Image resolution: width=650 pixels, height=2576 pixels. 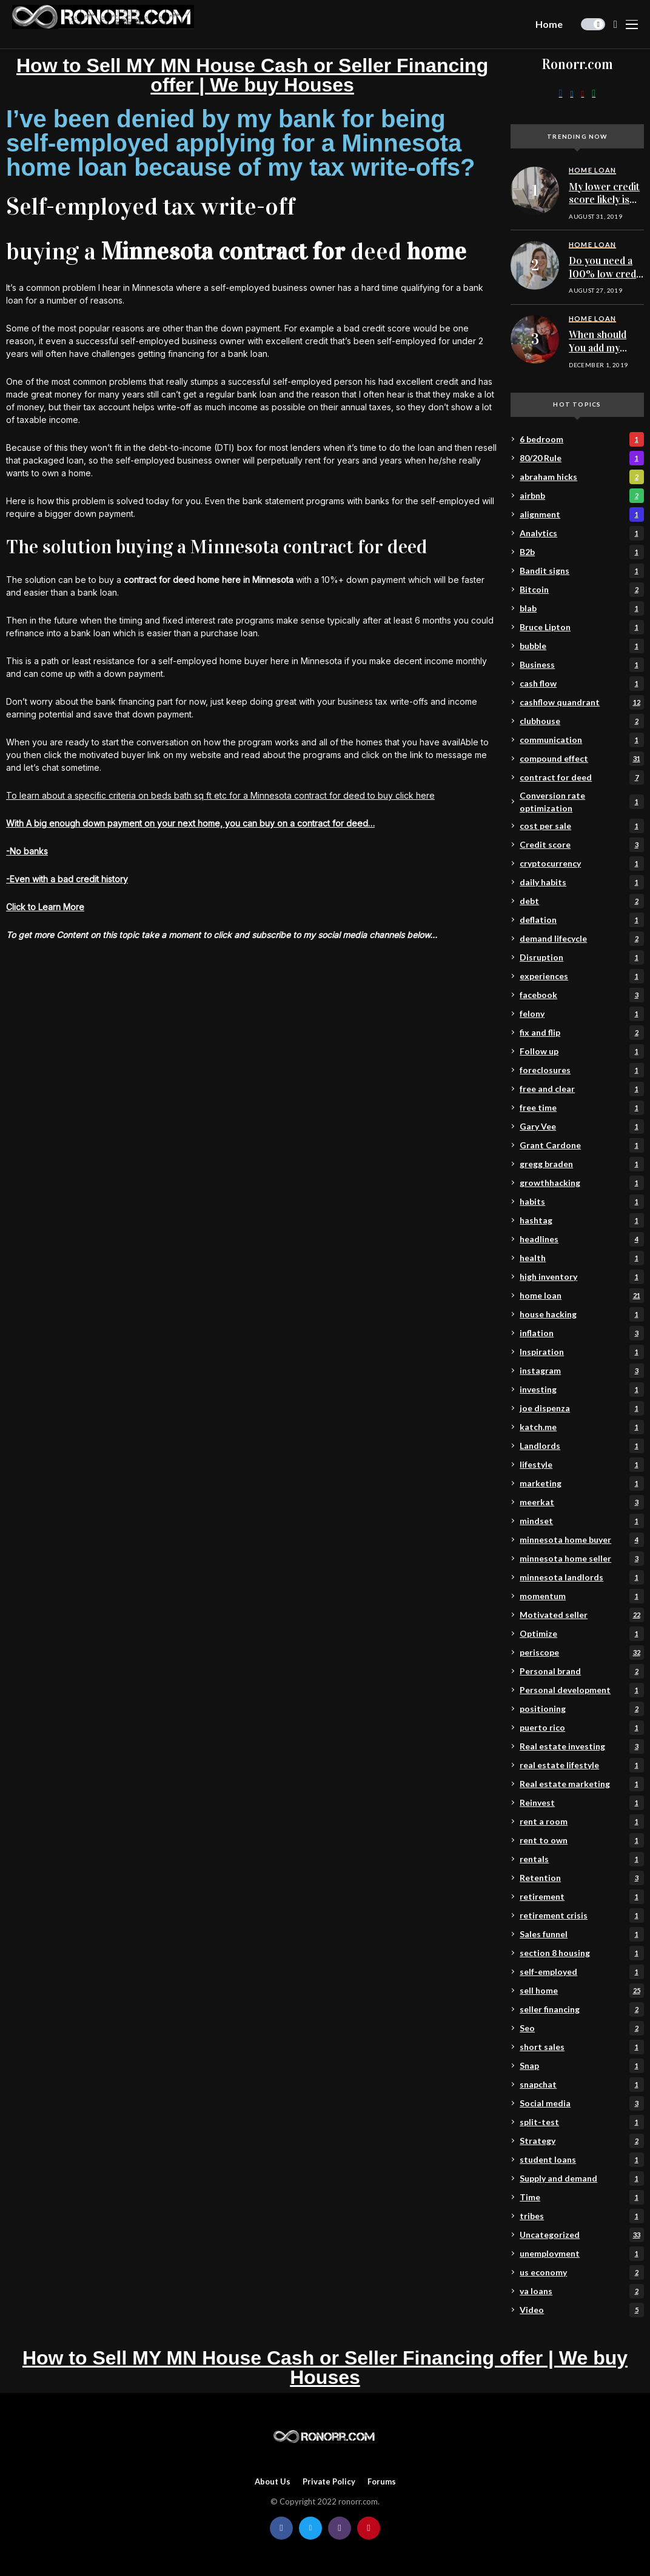 What do you see at coordinates (581, 1652) in the screenshot?
I see `periscope` at bounding box center [581, 1652].